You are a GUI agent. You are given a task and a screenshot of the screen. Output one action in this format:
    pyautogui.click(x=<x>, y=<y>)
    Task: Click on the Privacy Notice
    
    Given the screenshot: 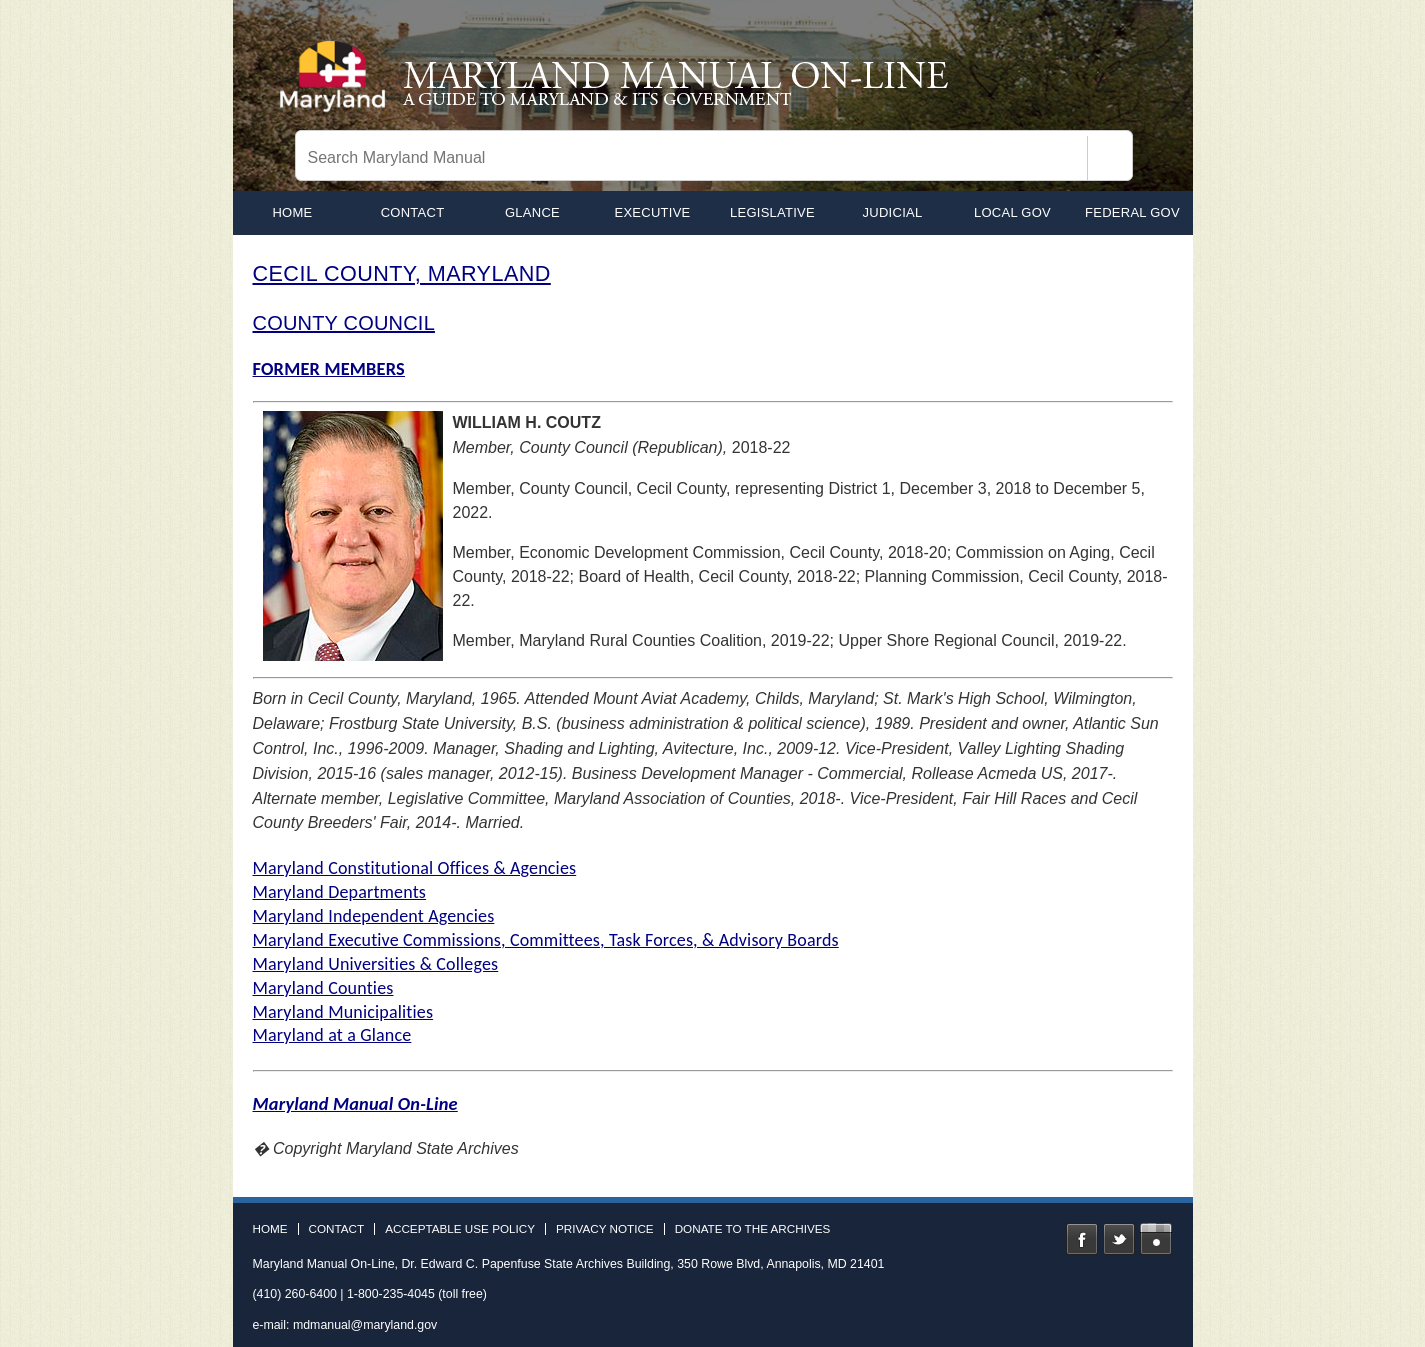 What is the action you would take?
    pyautogui.click(x=605, y=1229)
    